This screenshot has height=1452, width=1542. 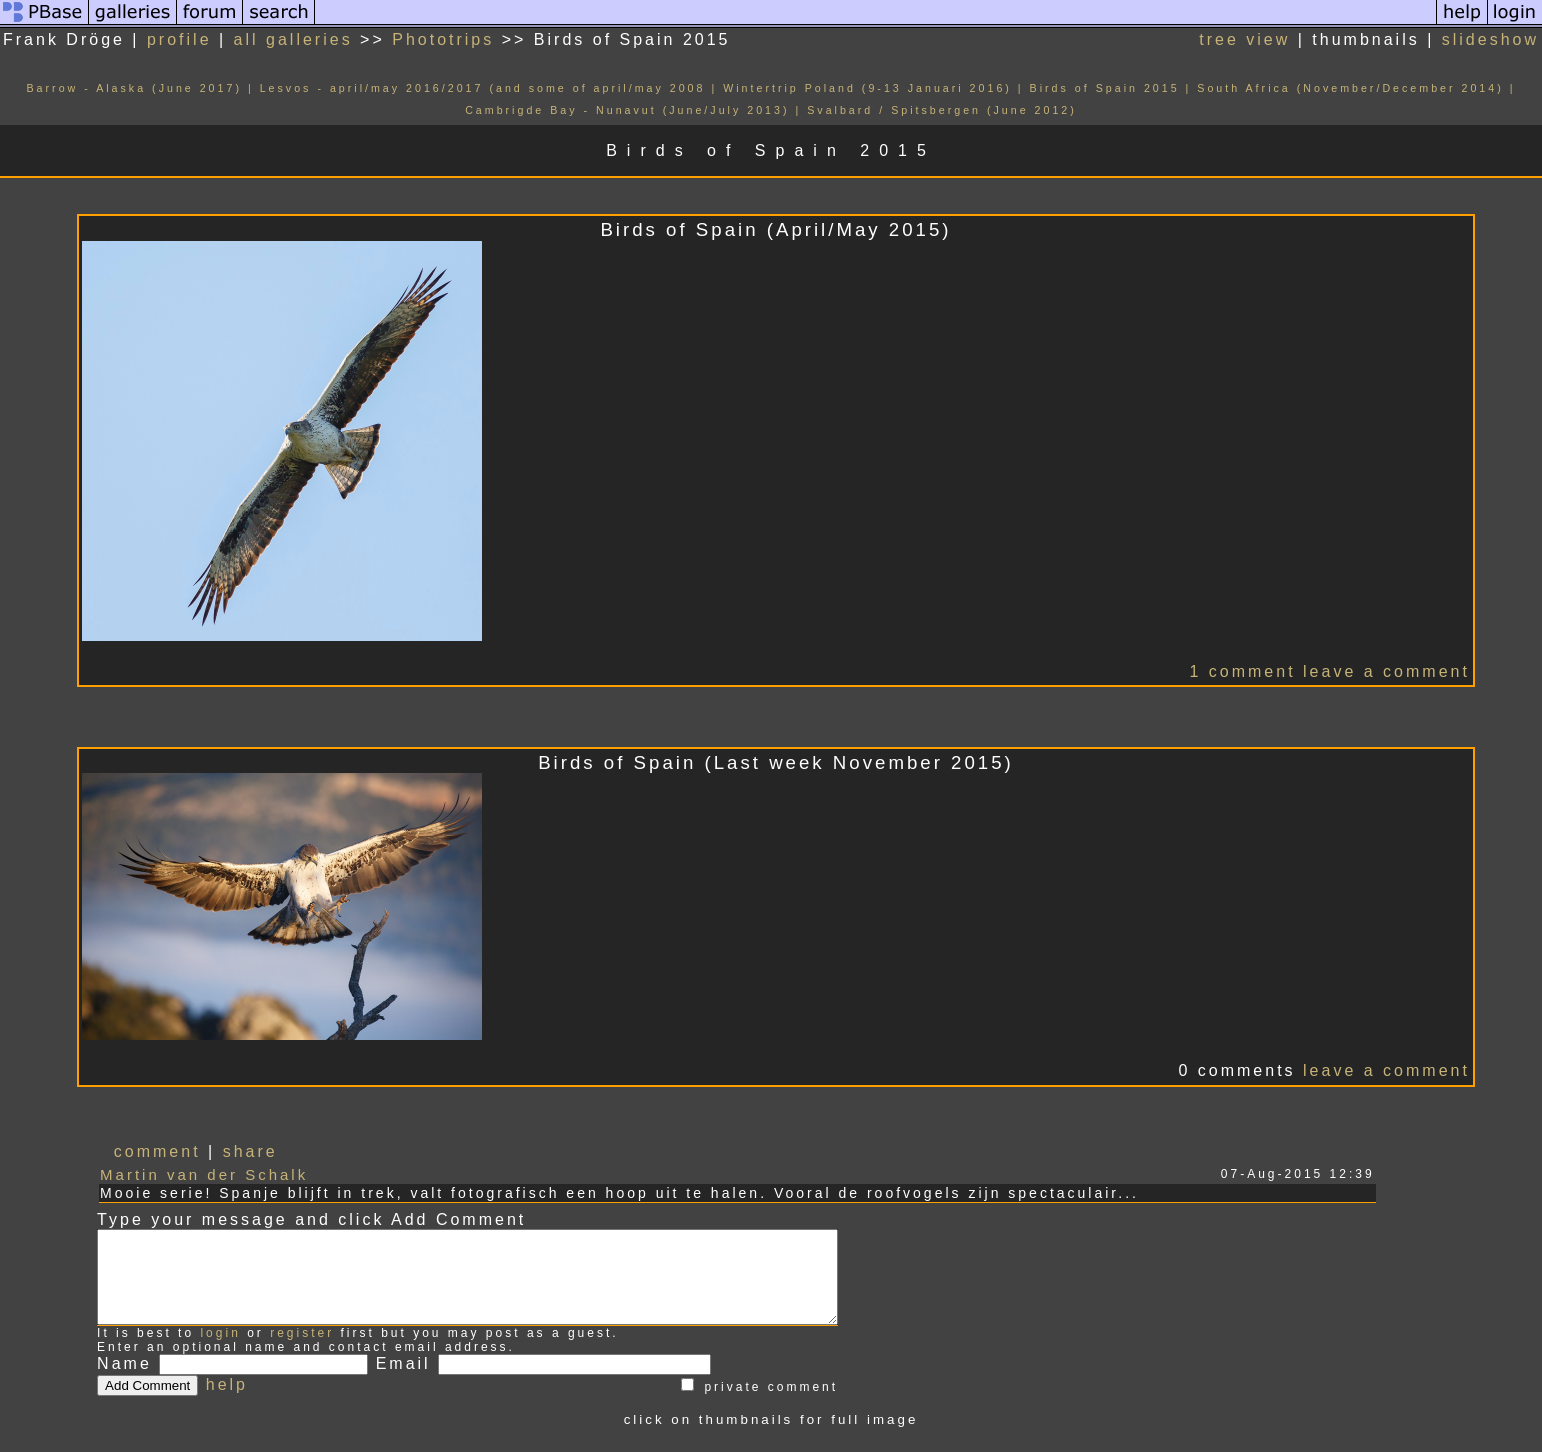 I want to click on comment, so click(x=157, y=1151).